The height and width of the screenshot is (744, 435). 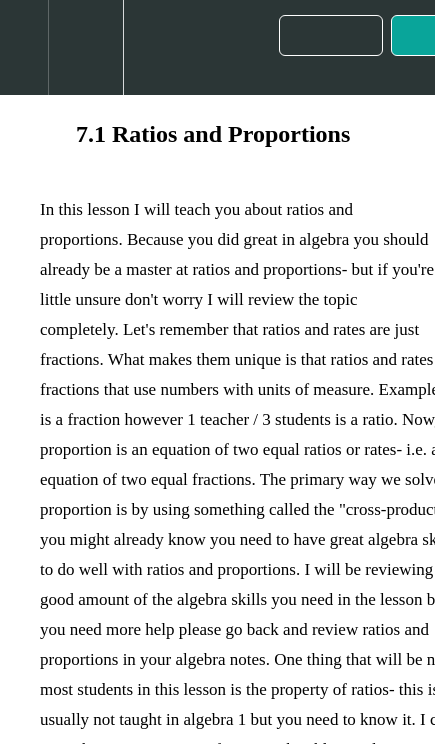 What do you see at coordinates (85, 47) in the screenshot?
I see `[menuitem]` at bounding box center [85, 47].